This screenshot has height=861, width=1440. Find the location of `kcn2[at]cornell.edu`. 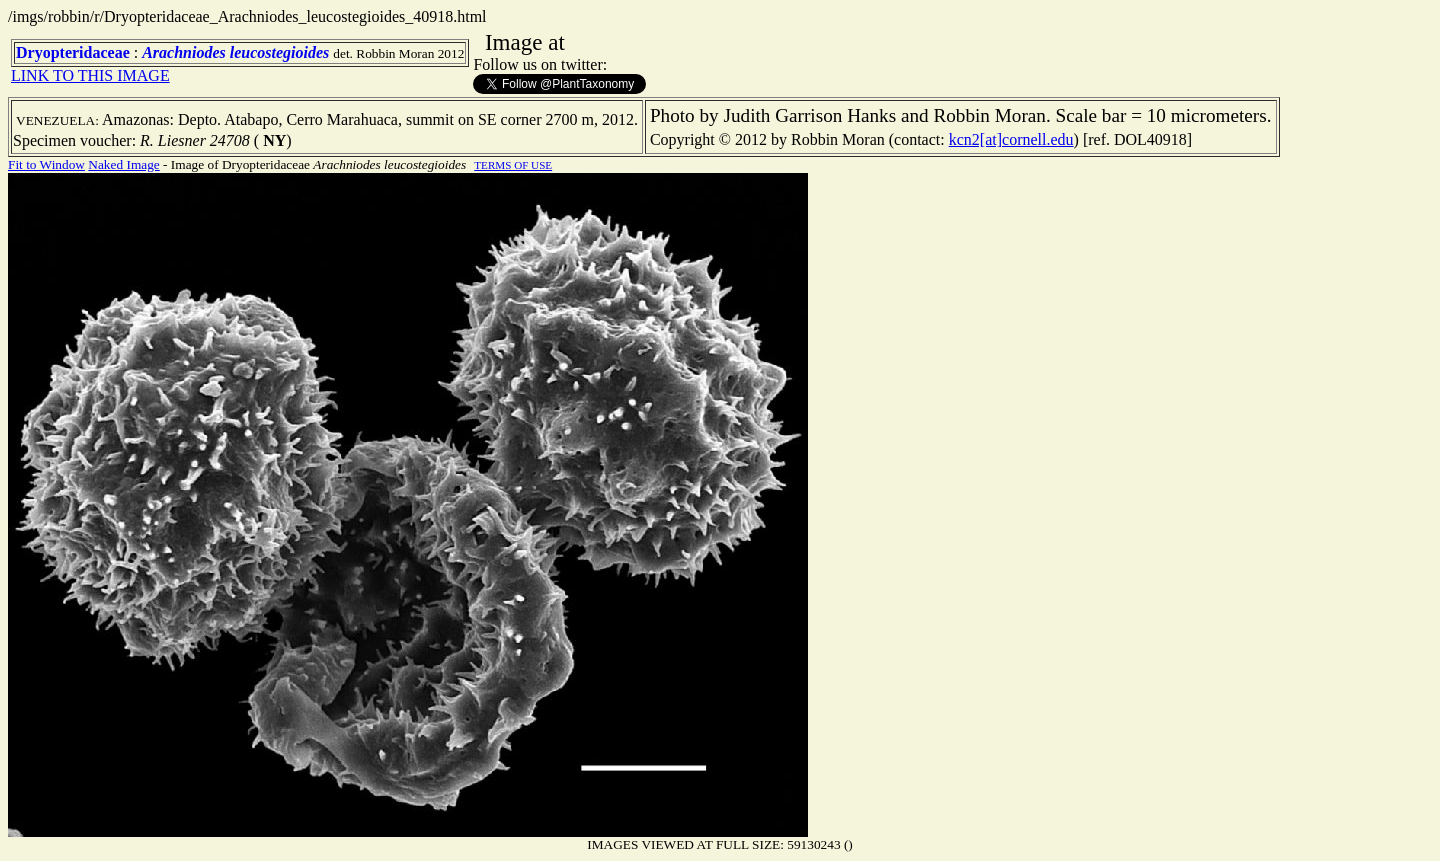

kcn2[at]cornell.edu is located at coordinates (1011, 139).